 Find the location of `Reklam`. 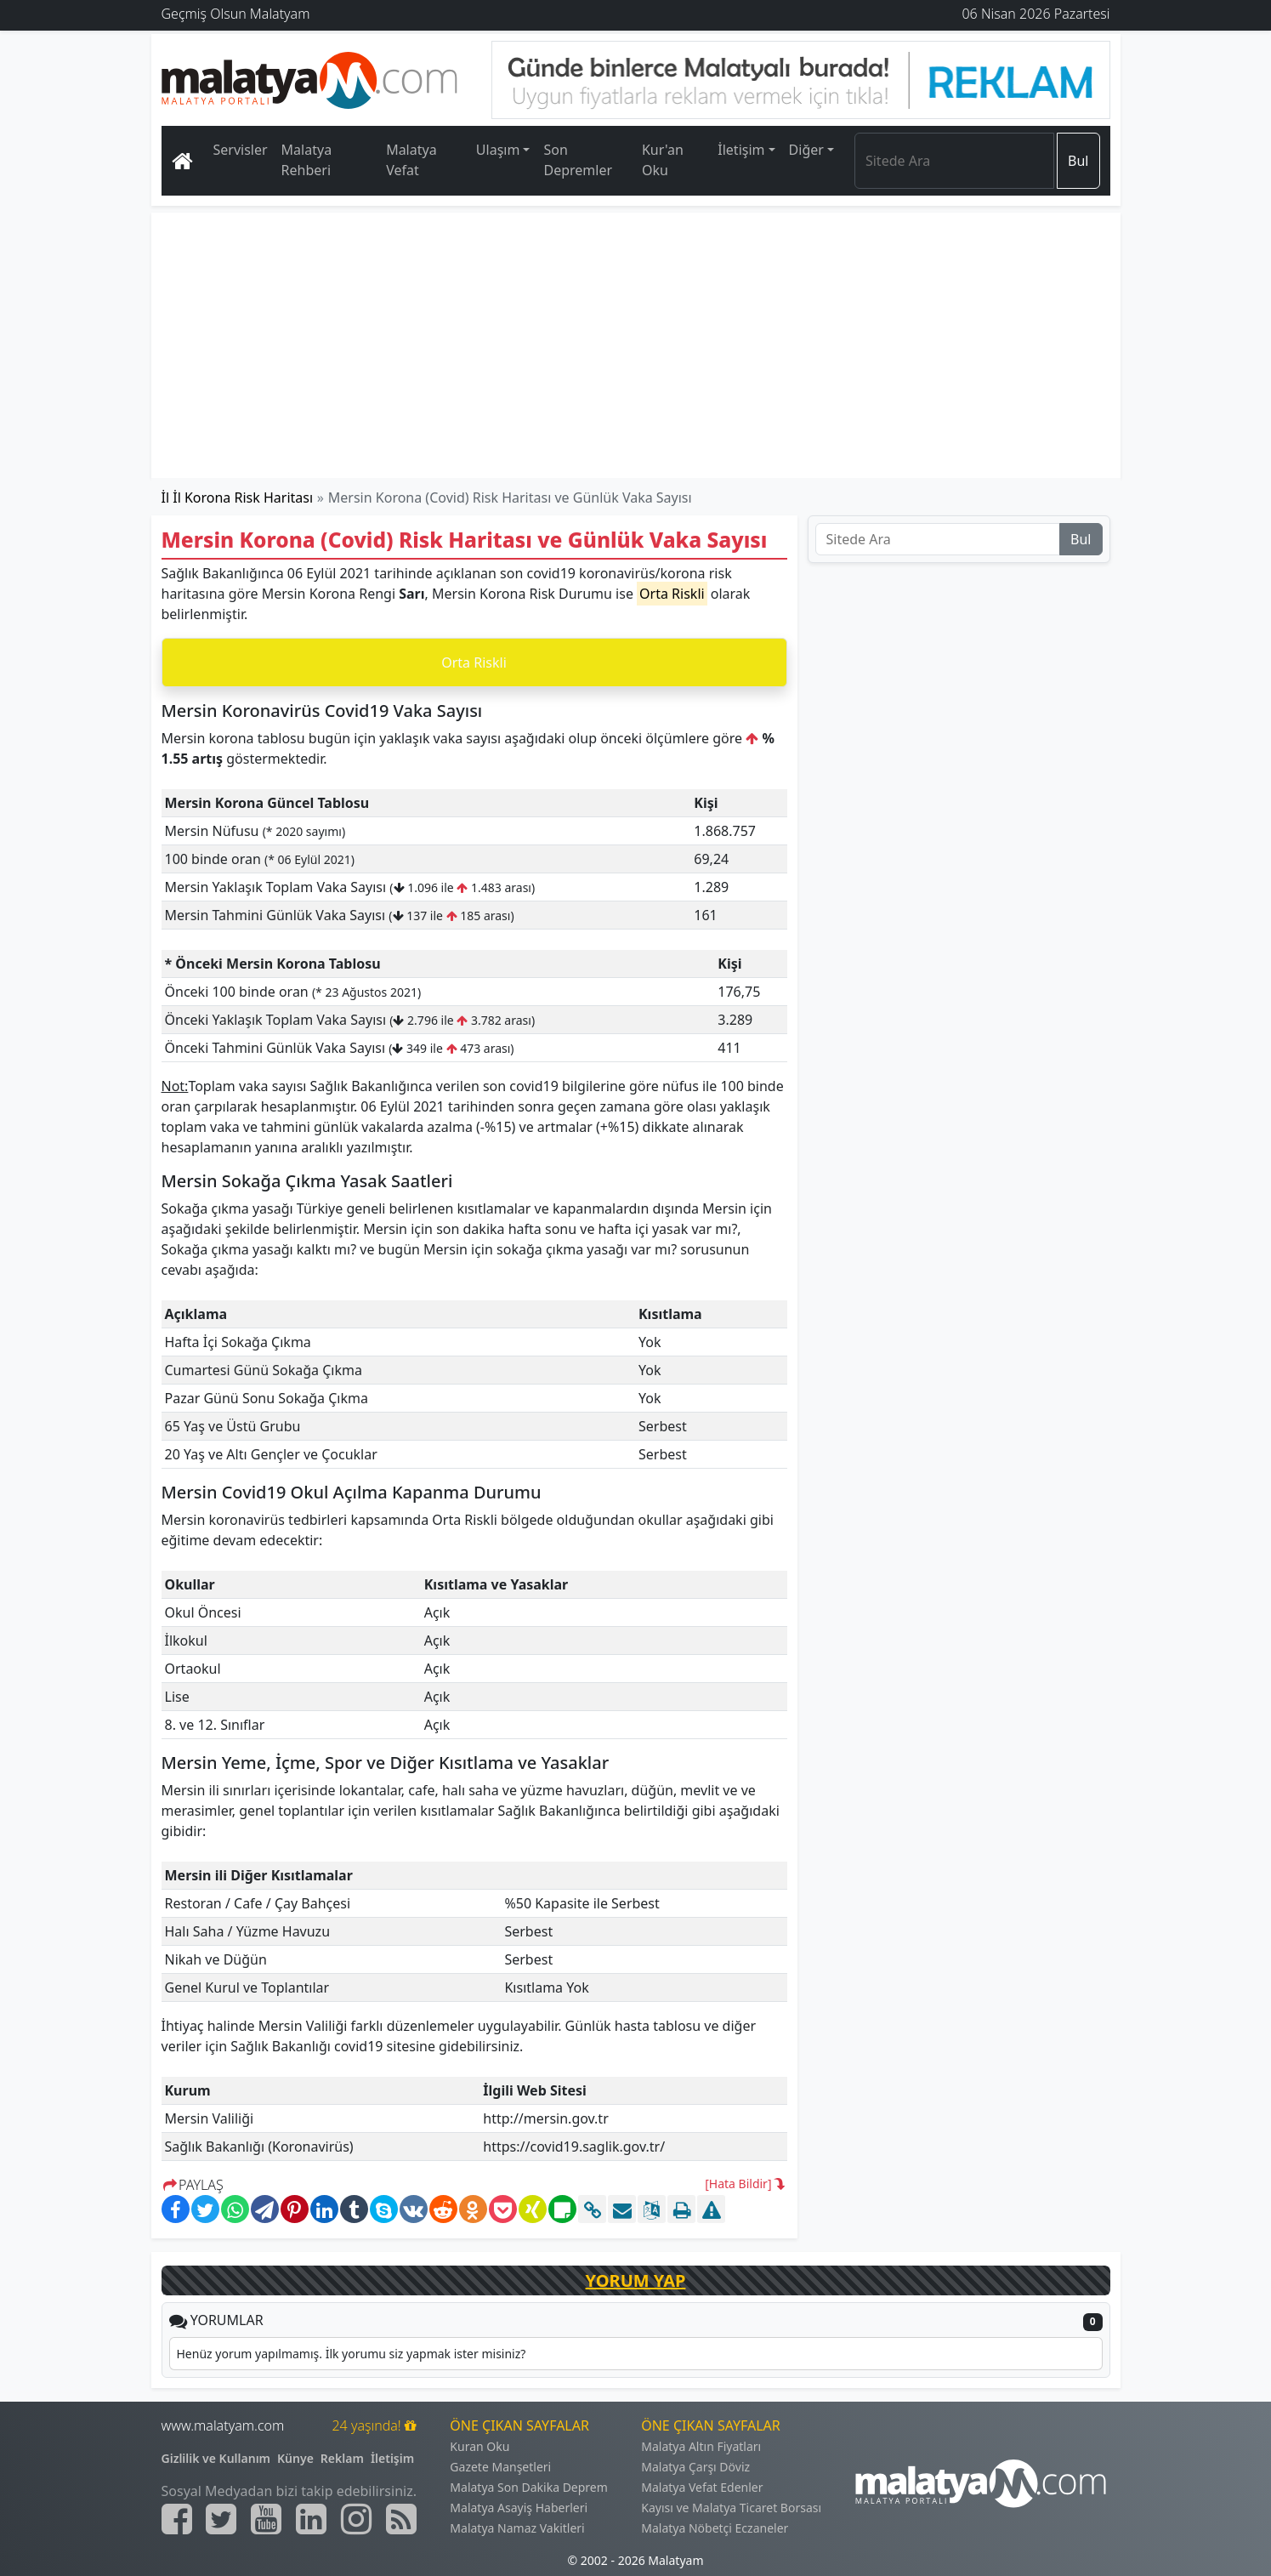

Reklam is located at coordinates (342, 2458).